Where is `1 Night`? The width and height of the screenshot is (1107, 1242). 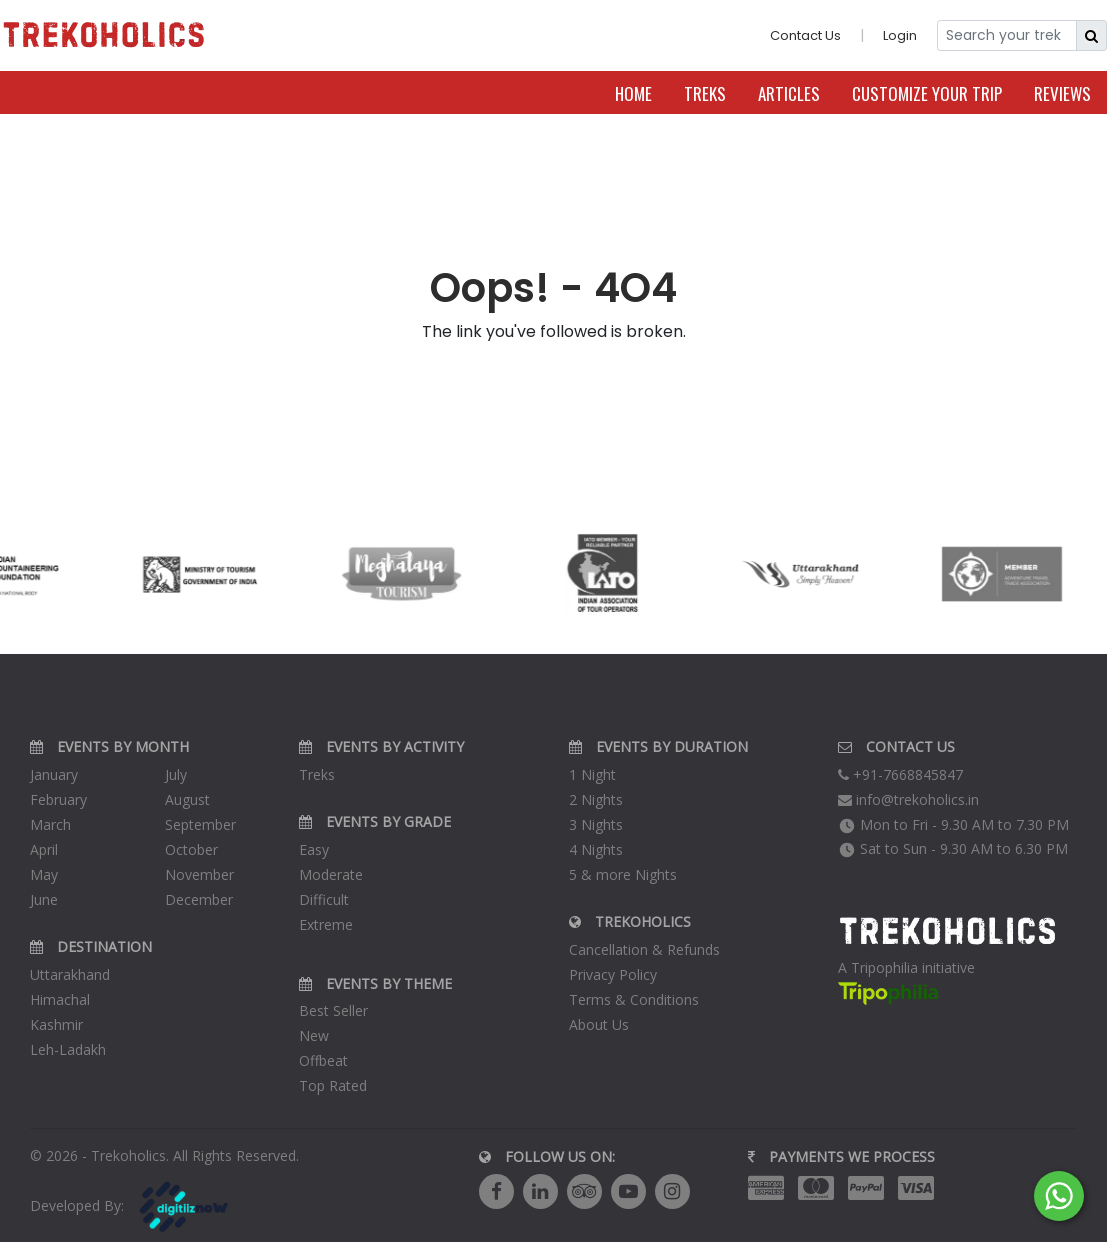
1 Night is located at coordinates (592, 774).